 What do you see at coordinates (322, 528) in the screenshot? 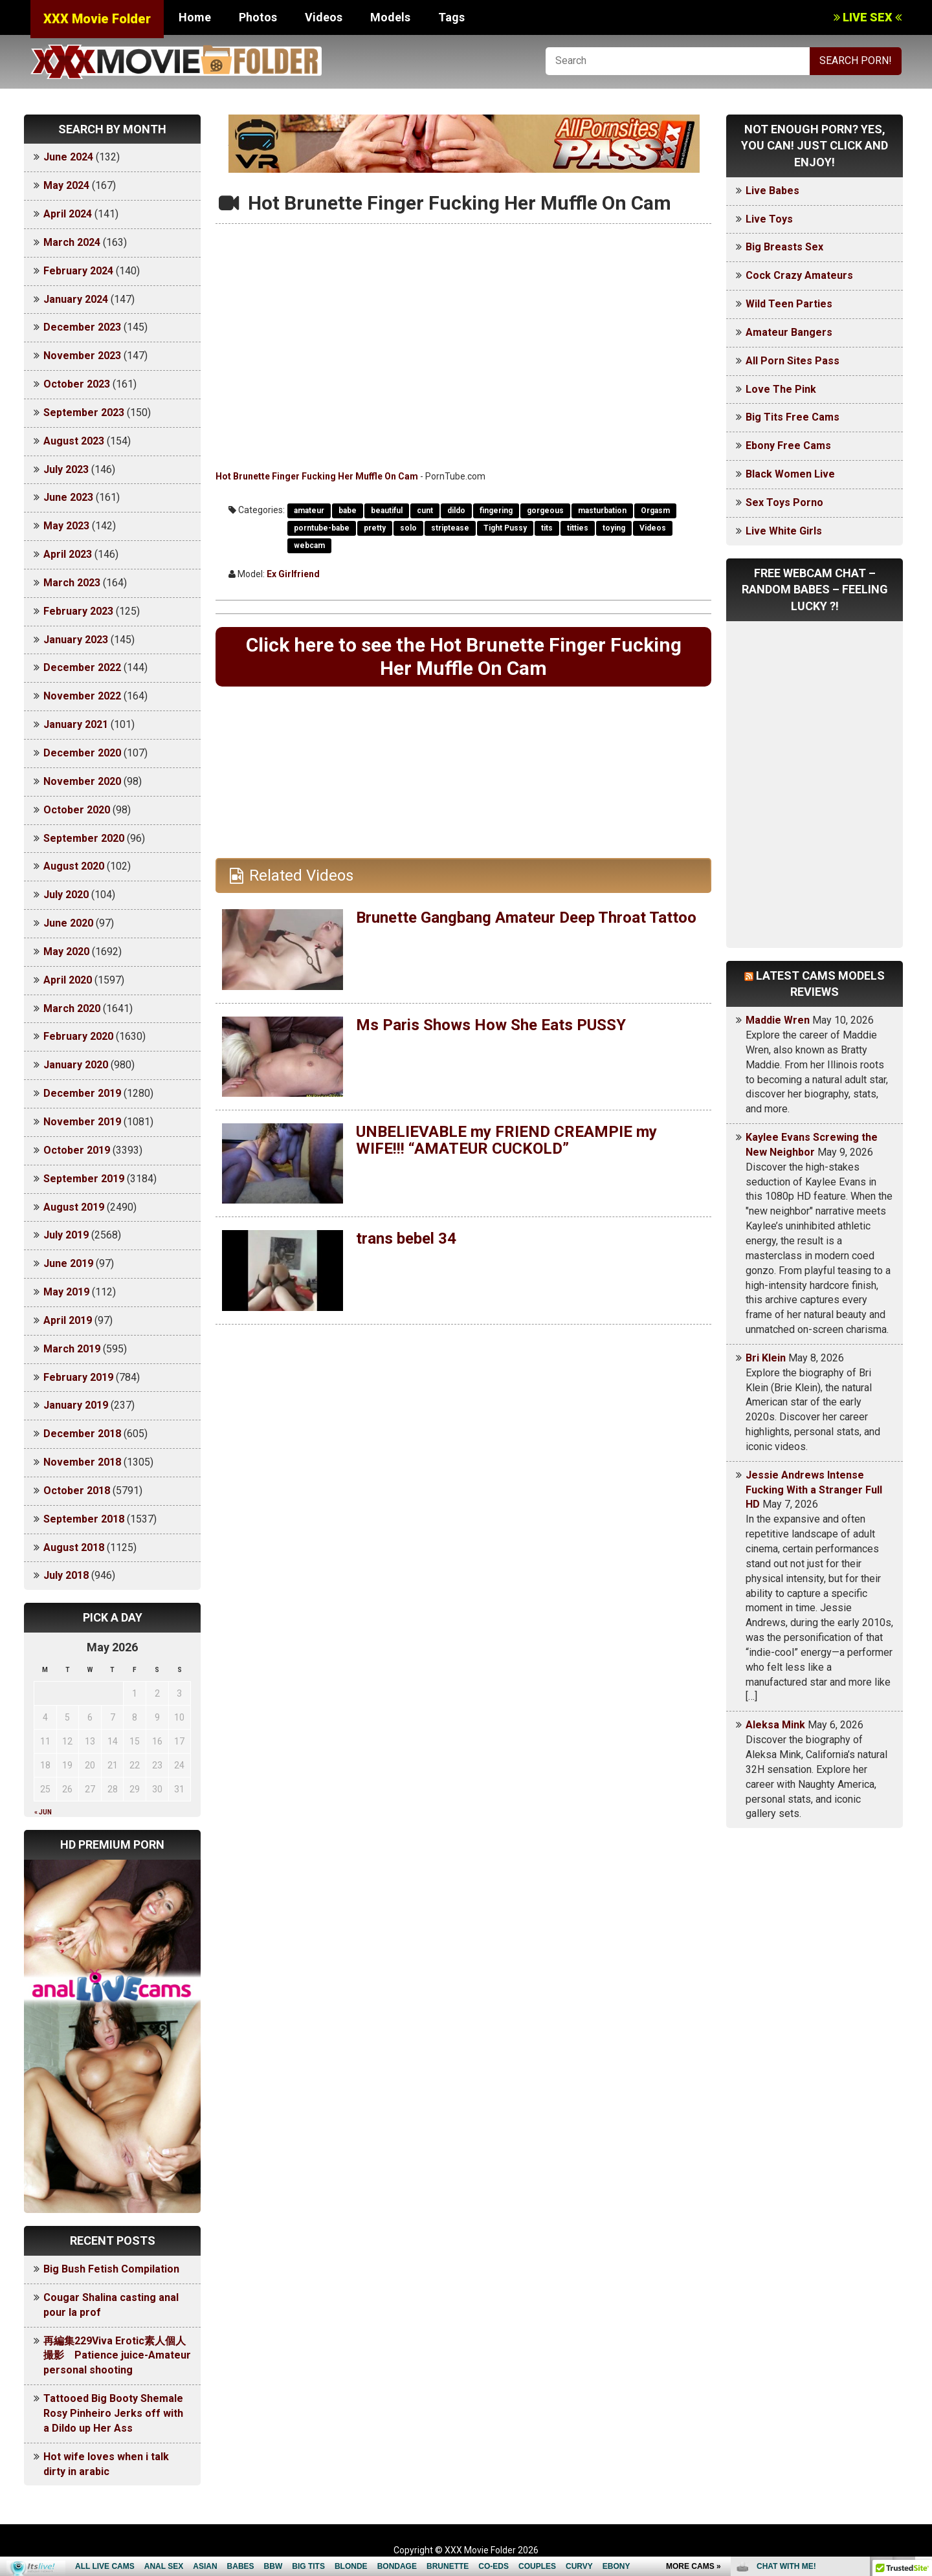
I see `porntube-babe` at bounding box center [322, 528].